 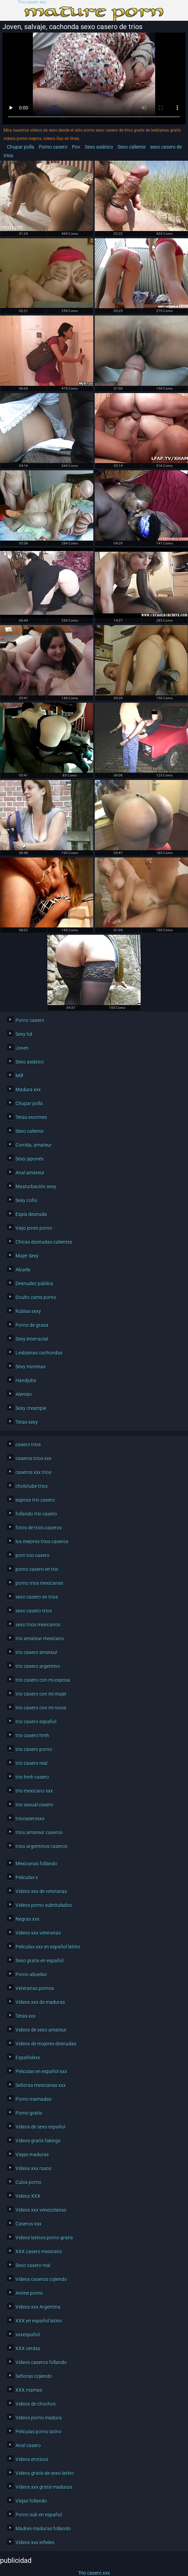 I want to click on Chicas desnudas calientes, so click(x=44, y=1242).